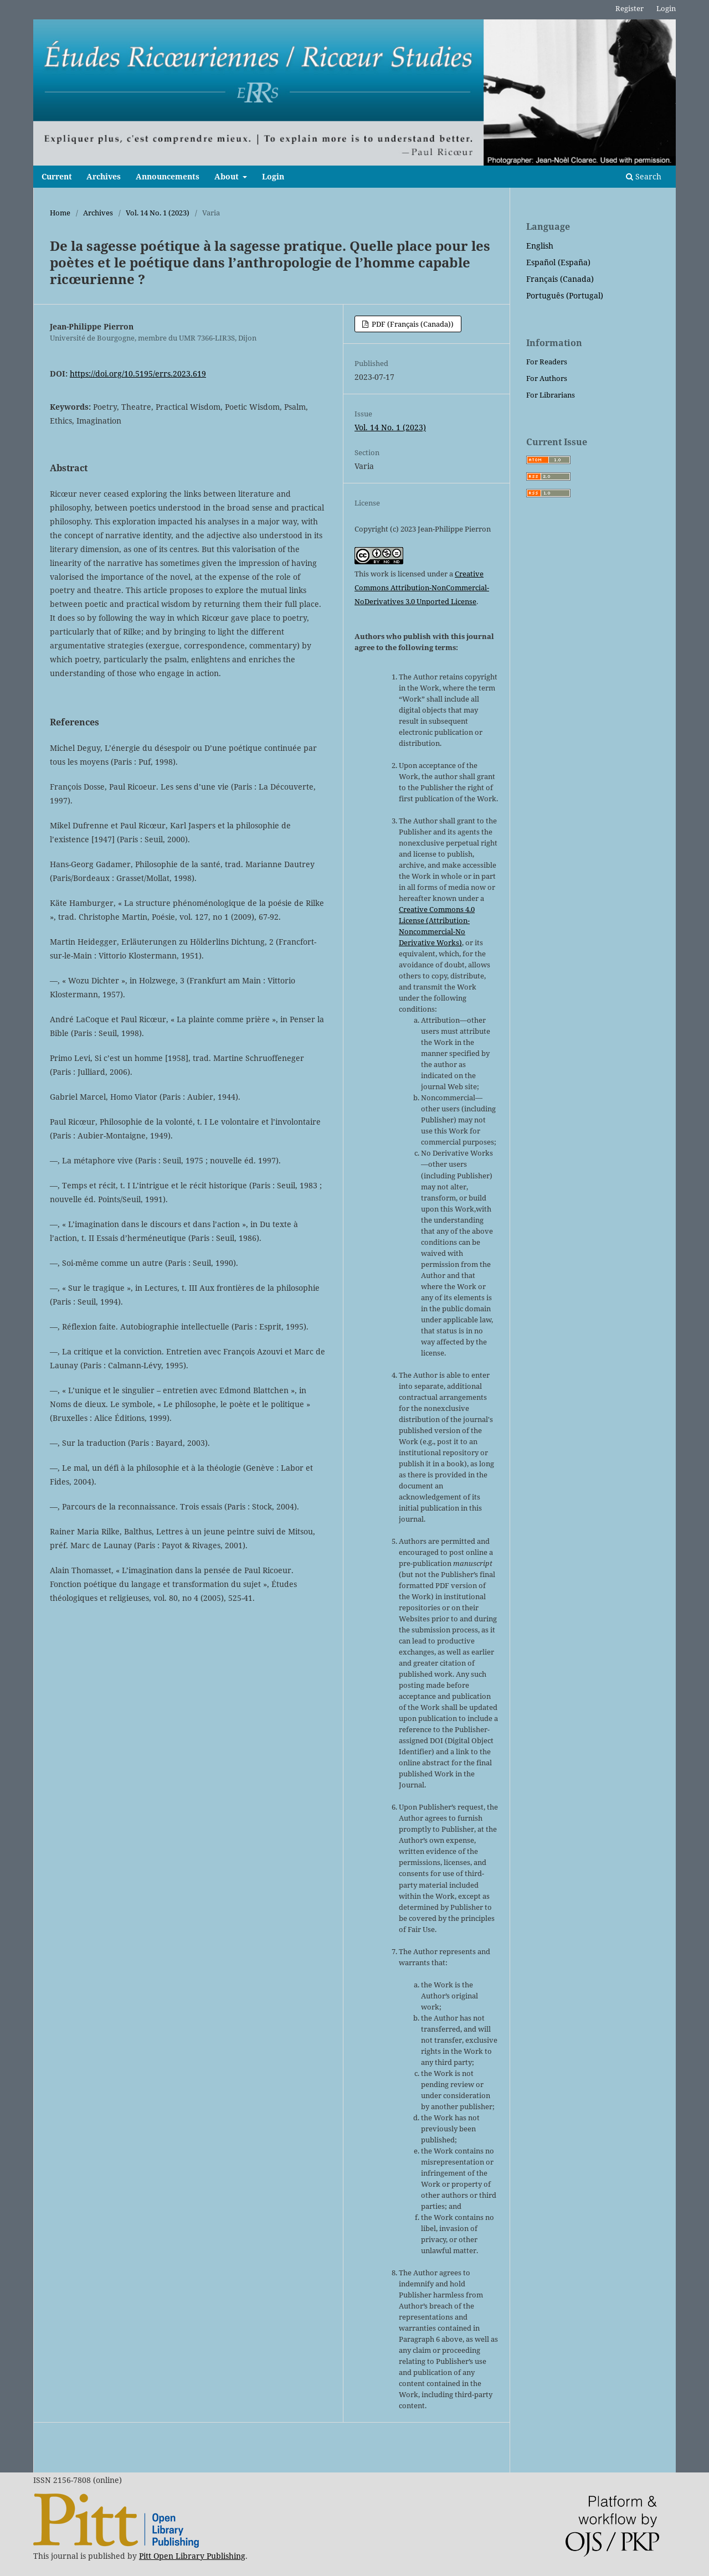 This screenshot has width=709, height=2576. Describe the element at coordinates (629, 8) in the screenshot. I see `Register` at that location.